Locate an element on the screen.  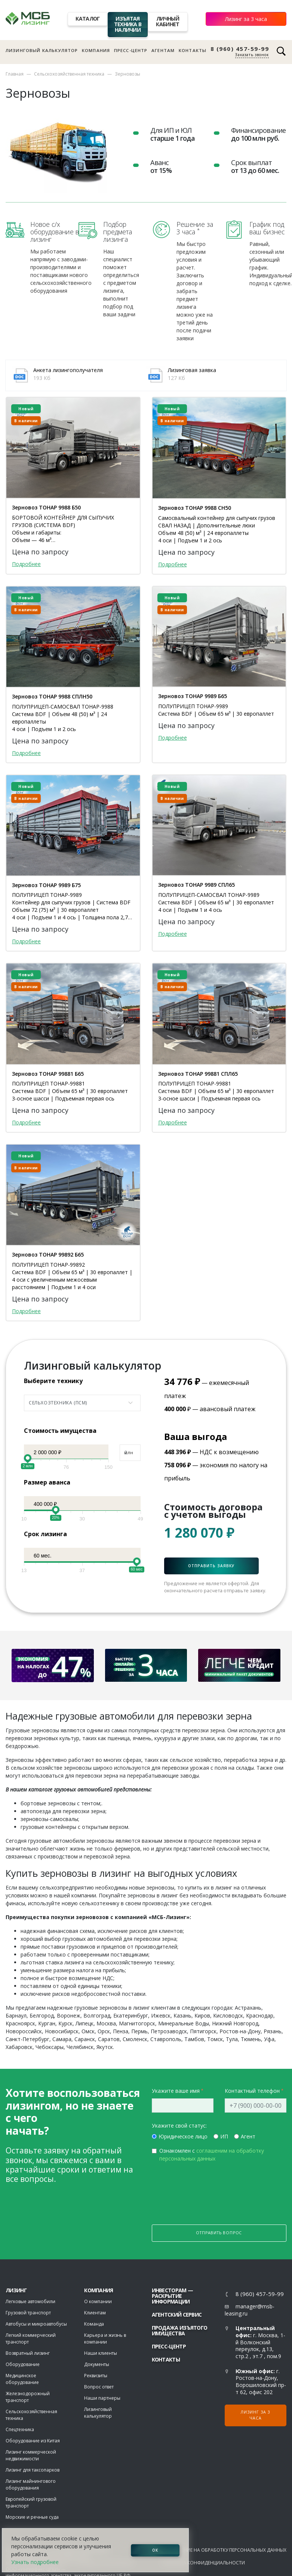
Вопрос ответ is located at coordinates (99, 2388).